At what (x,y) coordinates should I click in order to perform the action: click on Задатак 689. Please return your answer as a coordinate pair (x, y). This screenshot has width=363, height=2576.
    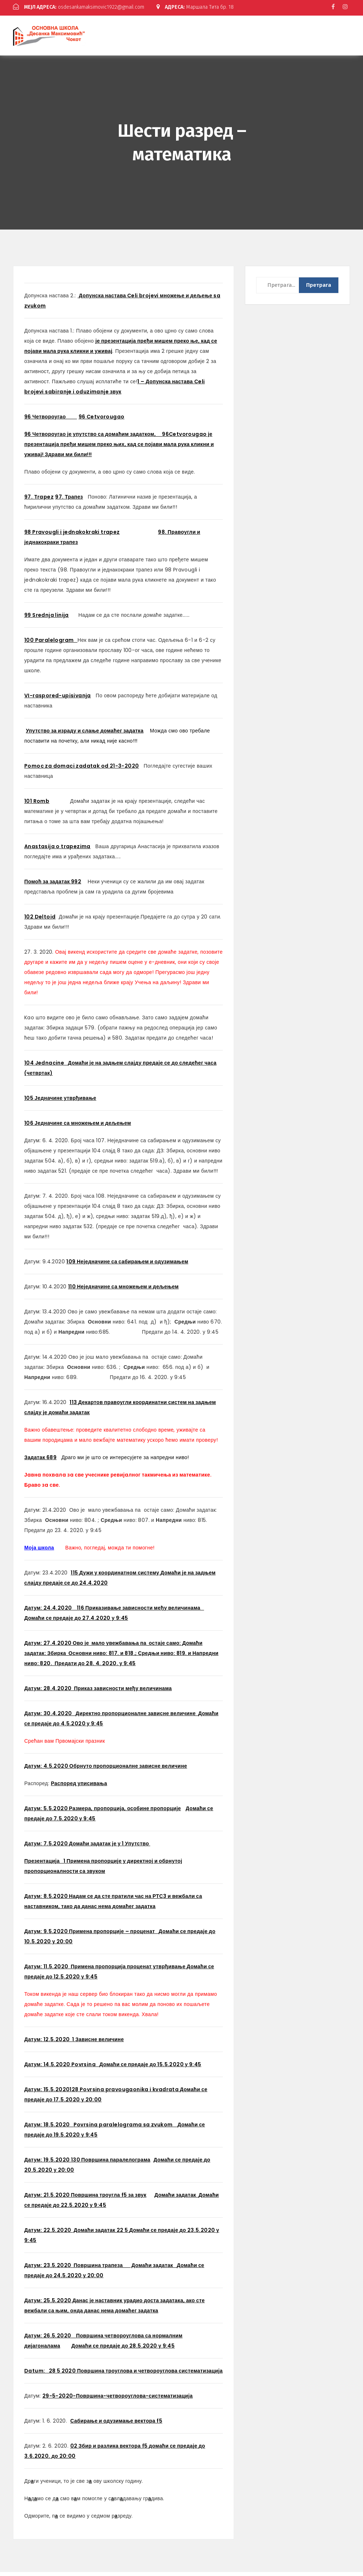
    Looking at the image, I should click on (40, 1461).